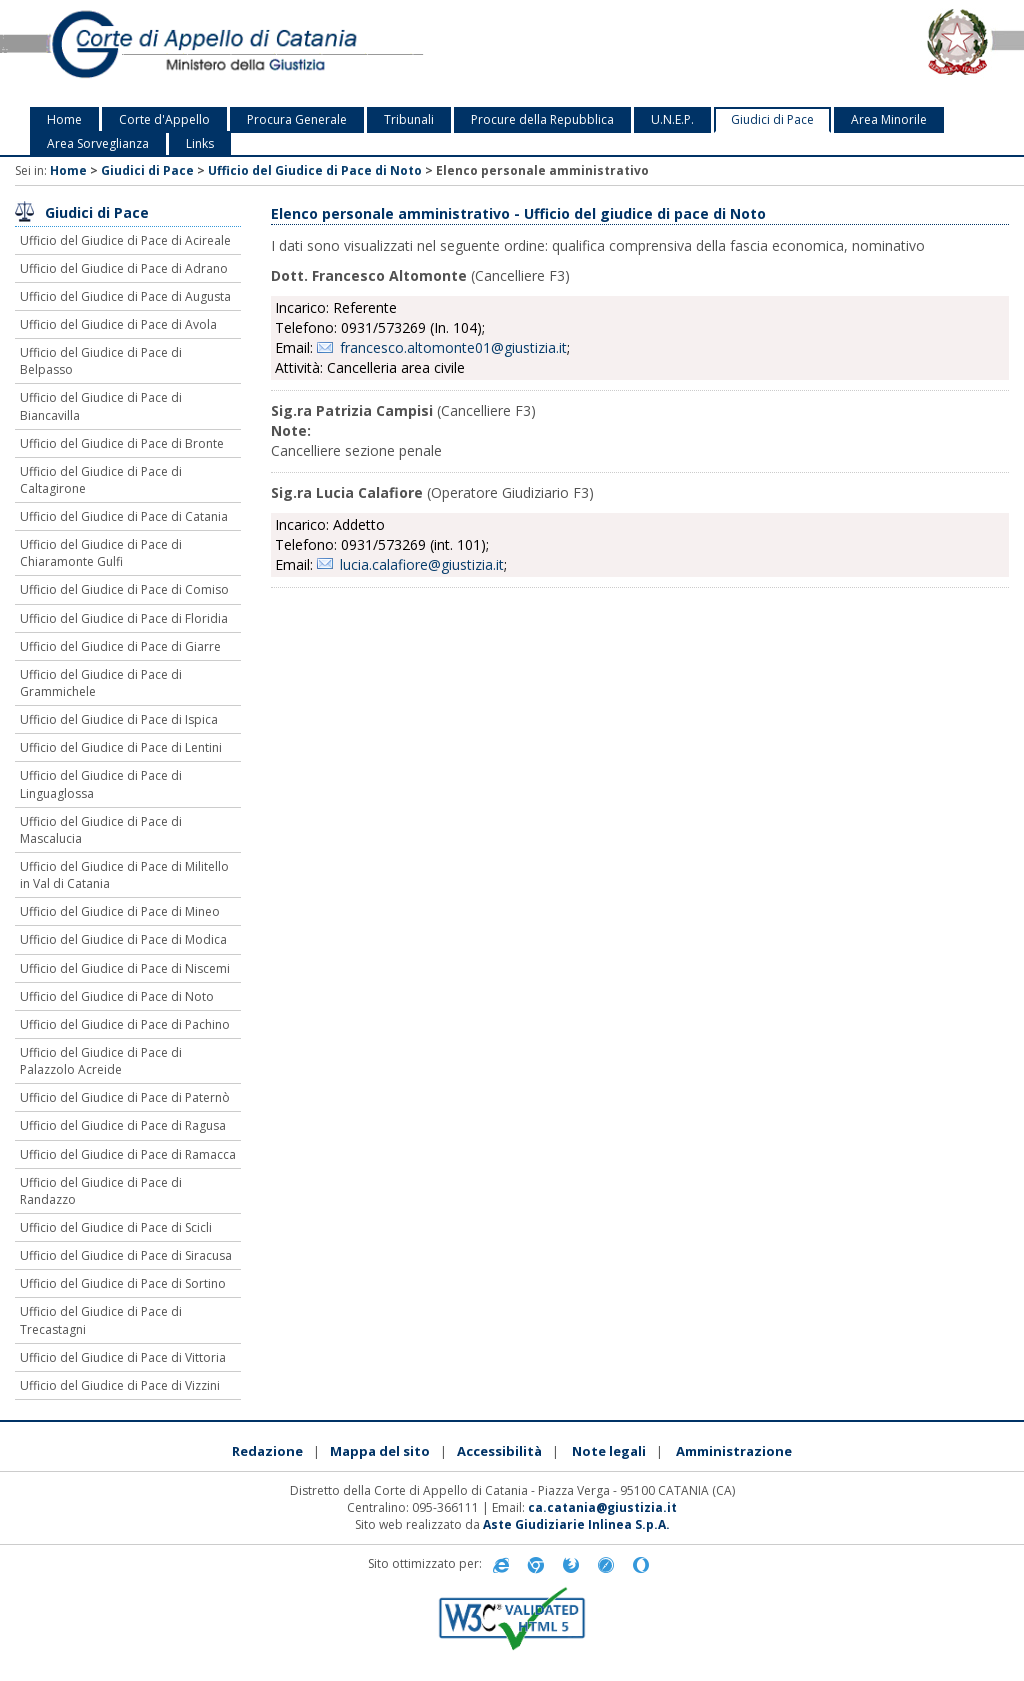  Describe the element at coordinates (101, 361) in the screenshot. I see `Ufficio del Giudice di Pace di Belpasso` at that location.